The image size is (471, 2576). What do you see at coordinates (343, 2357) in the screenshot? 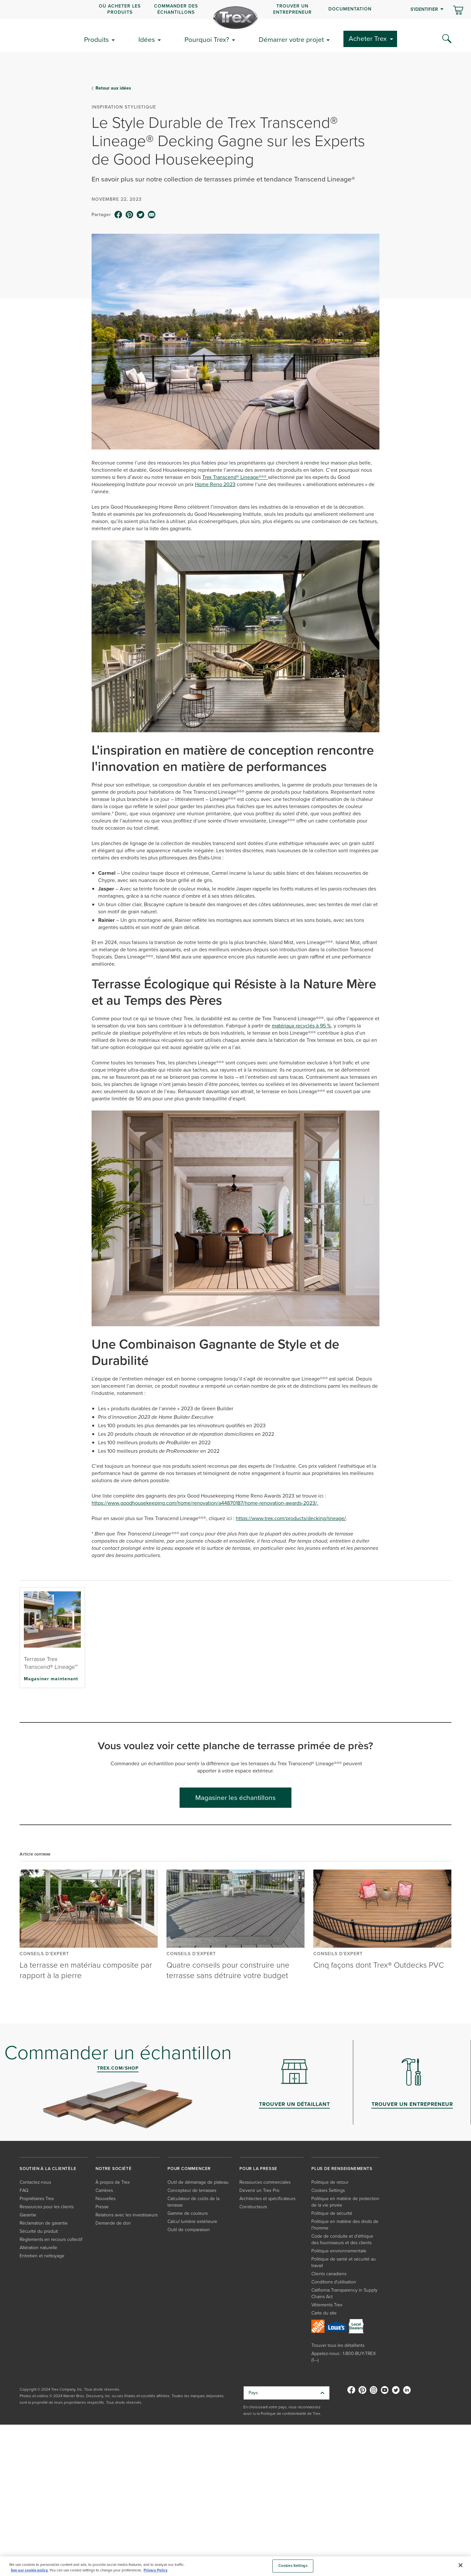
I see `Appelez-nous : 1-800-BUY-TREX (1---)` at bounding box center [343, 2357].